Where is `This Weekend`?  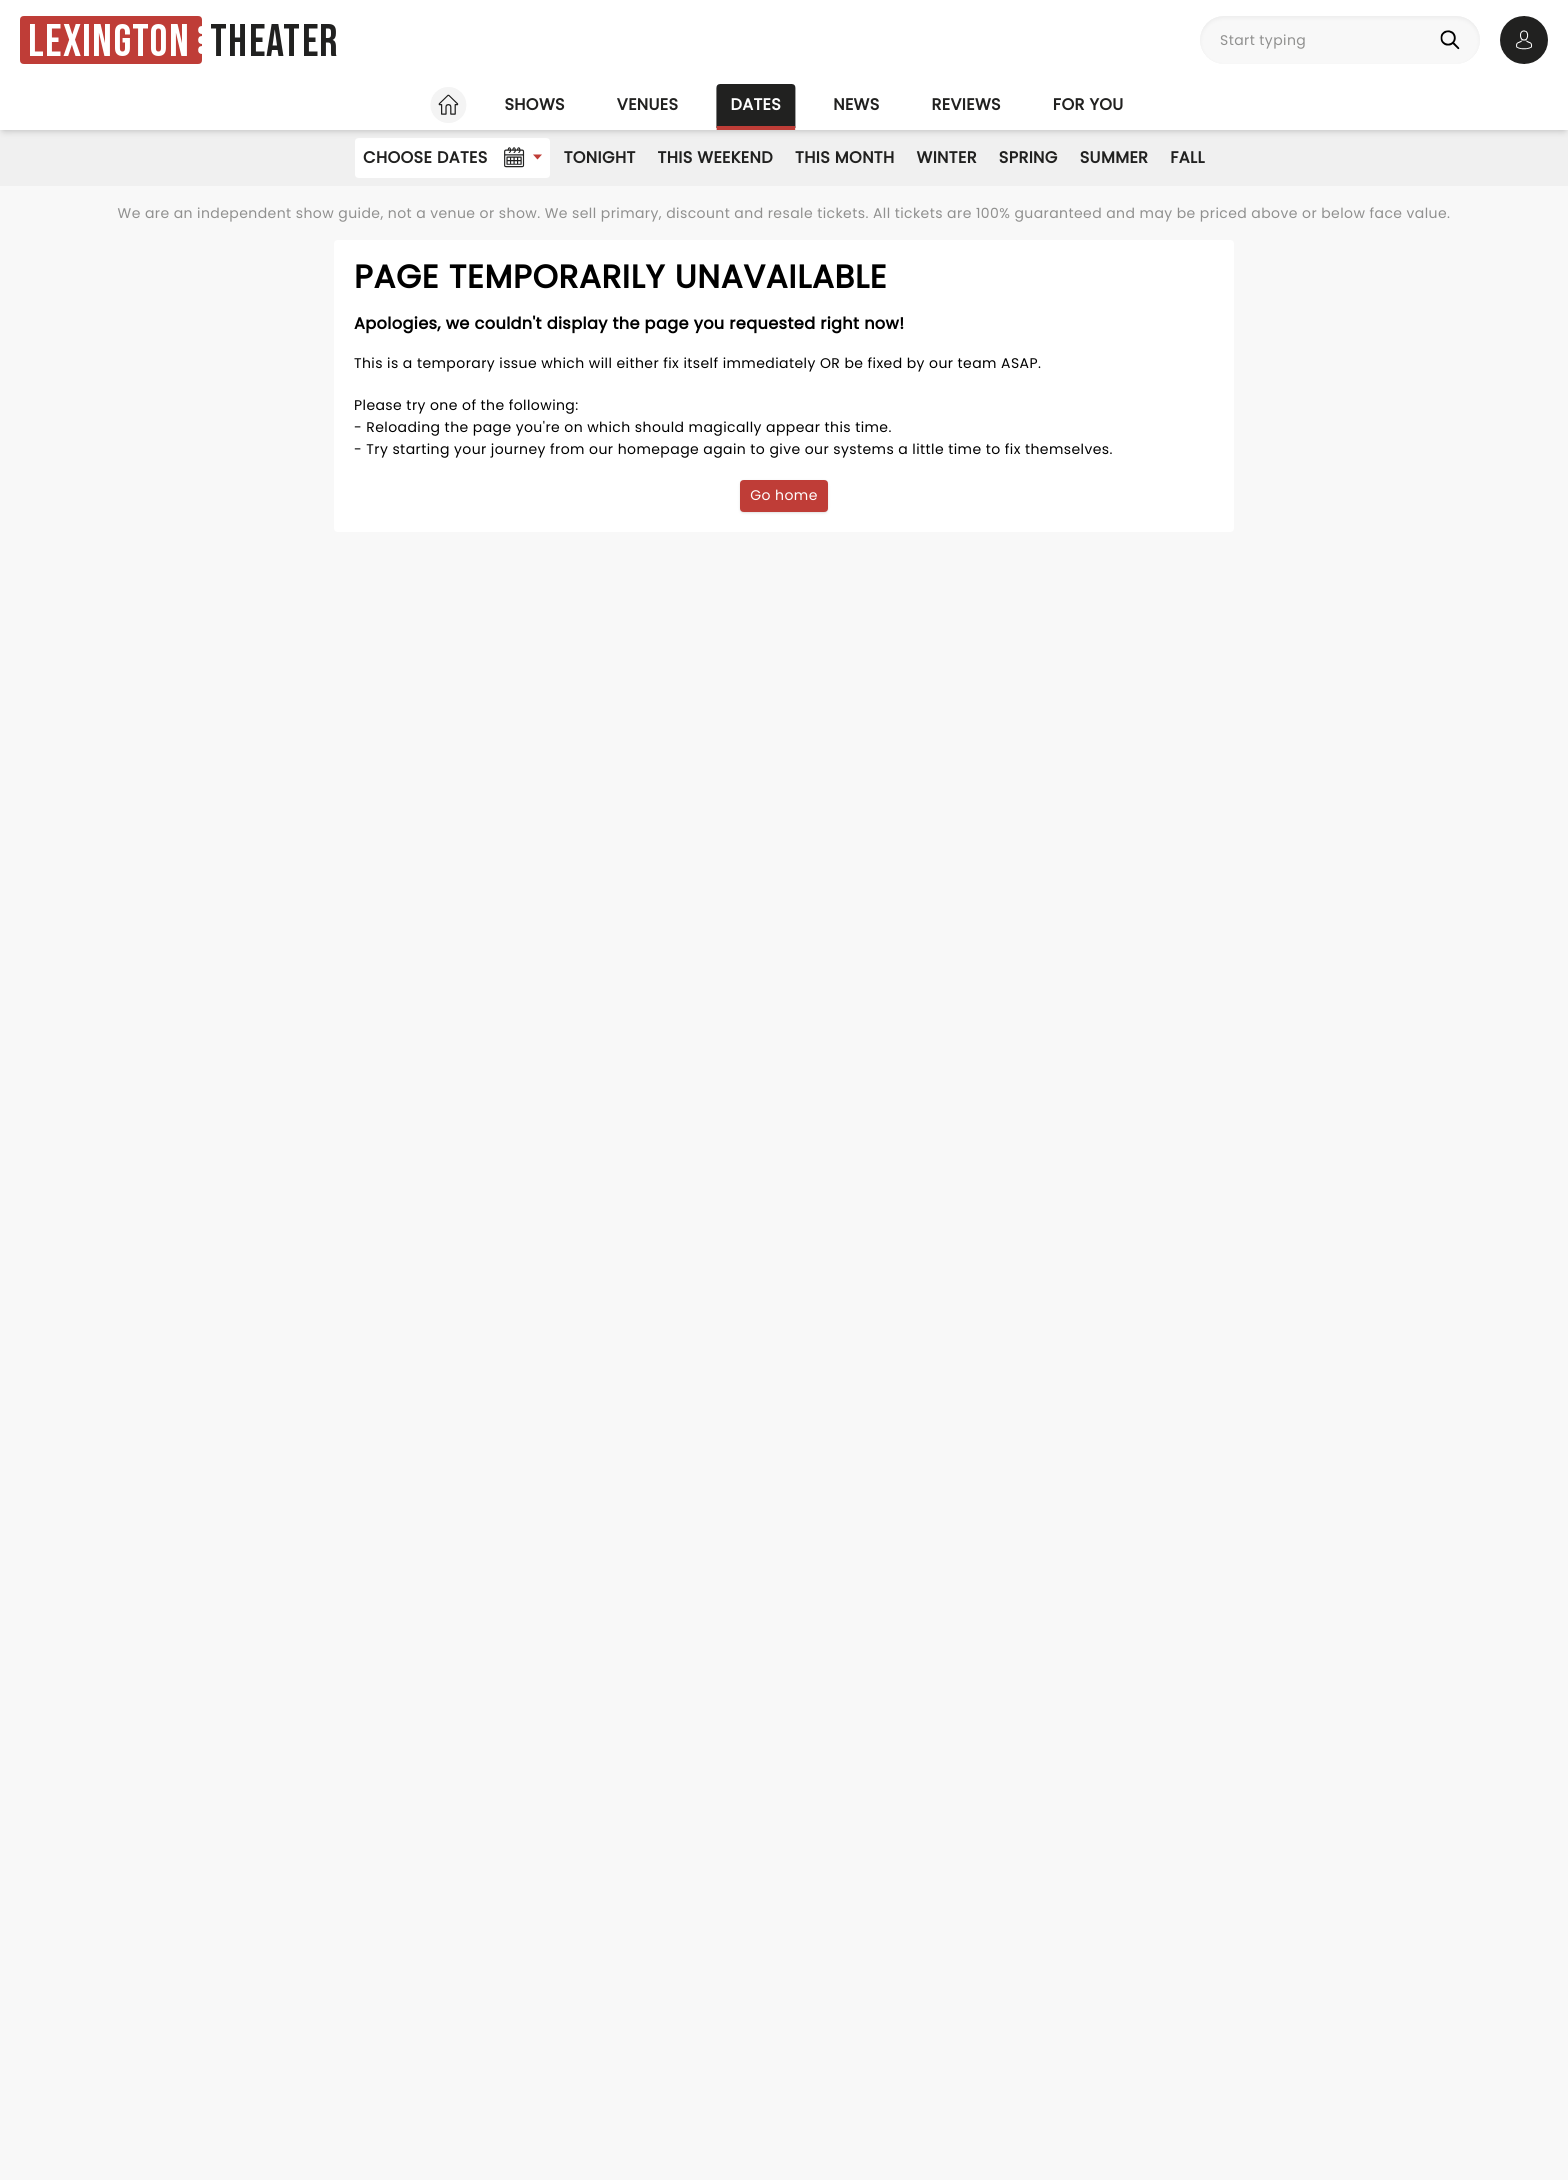 This Weekend is located at coordinates (715, 157).